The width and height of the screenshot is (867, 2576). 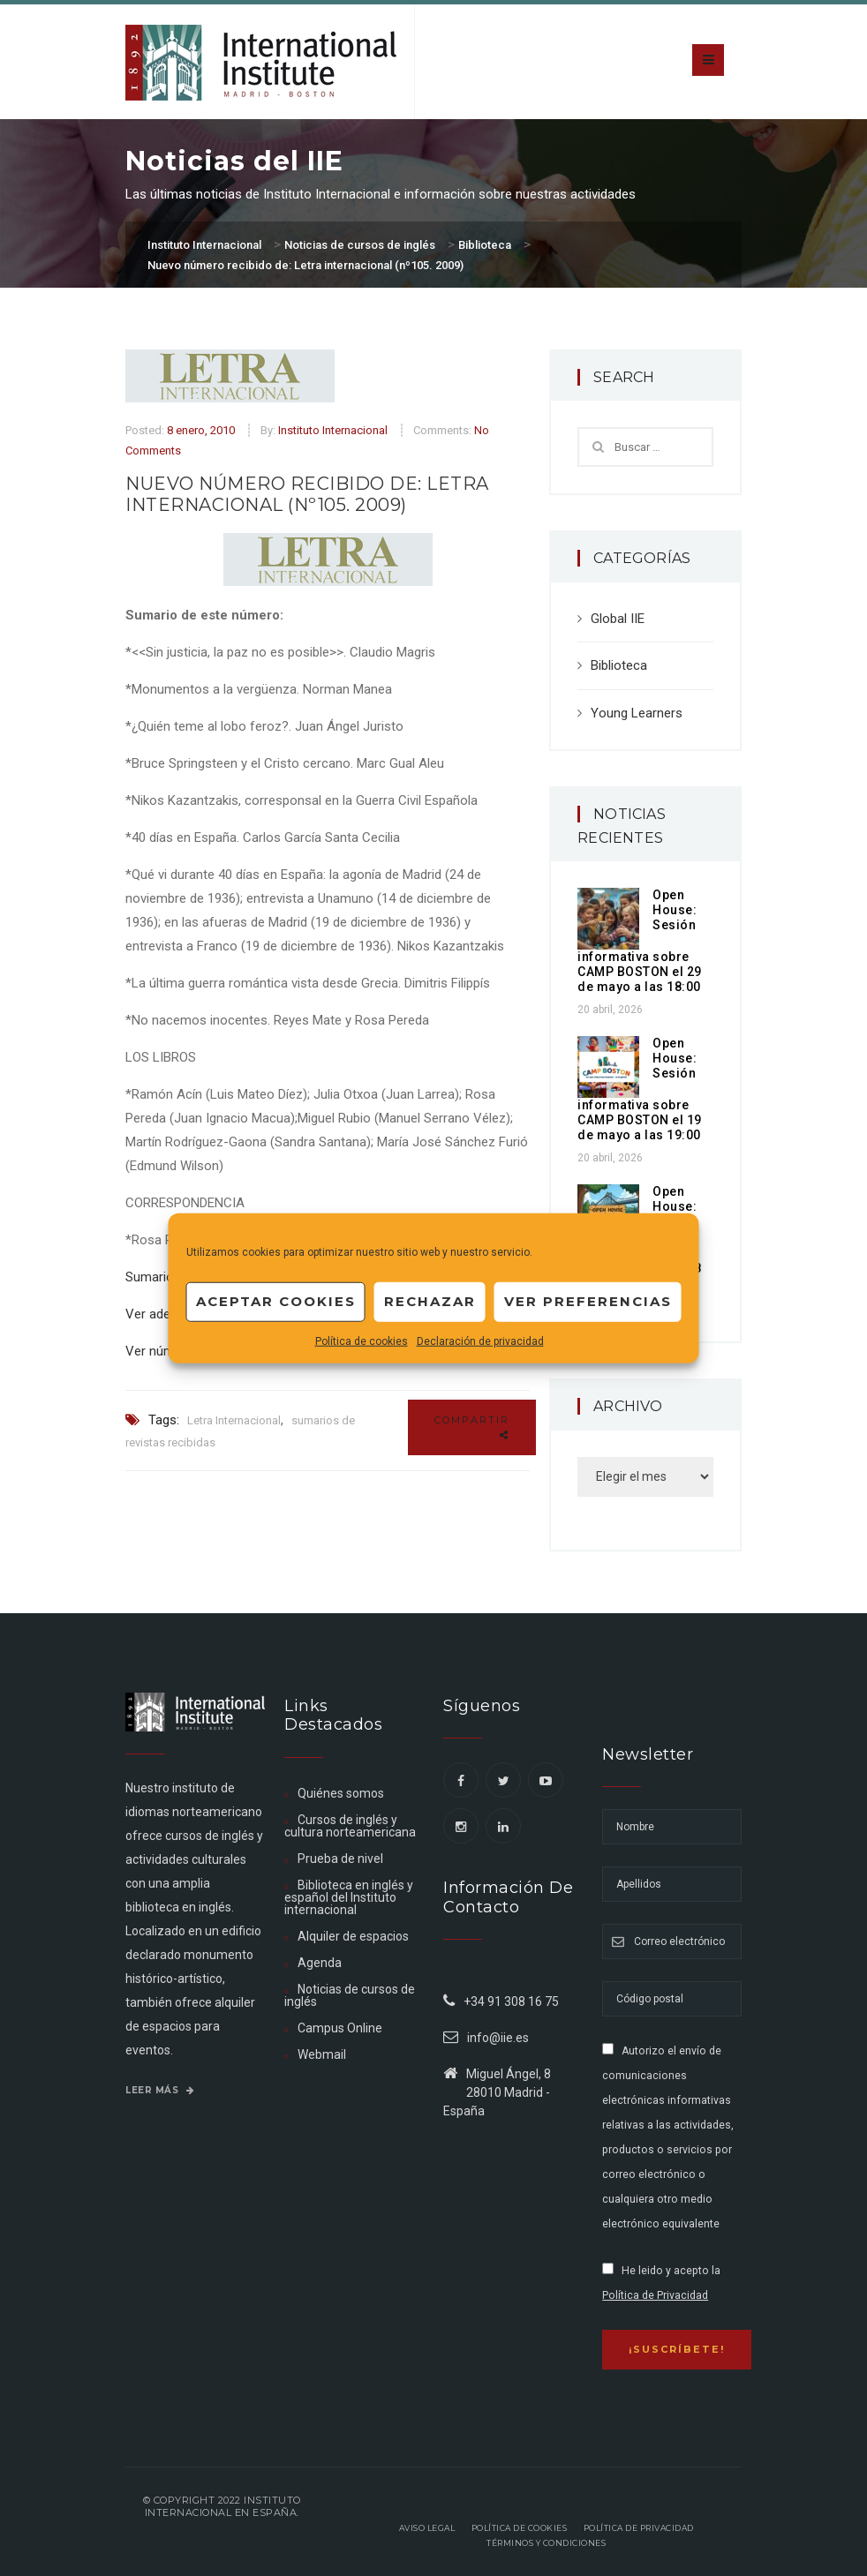 What do you see at coordinates (276, 1301) in the screenshot?
I see `Aceptar cookies` at bounding box center [276, 1301].